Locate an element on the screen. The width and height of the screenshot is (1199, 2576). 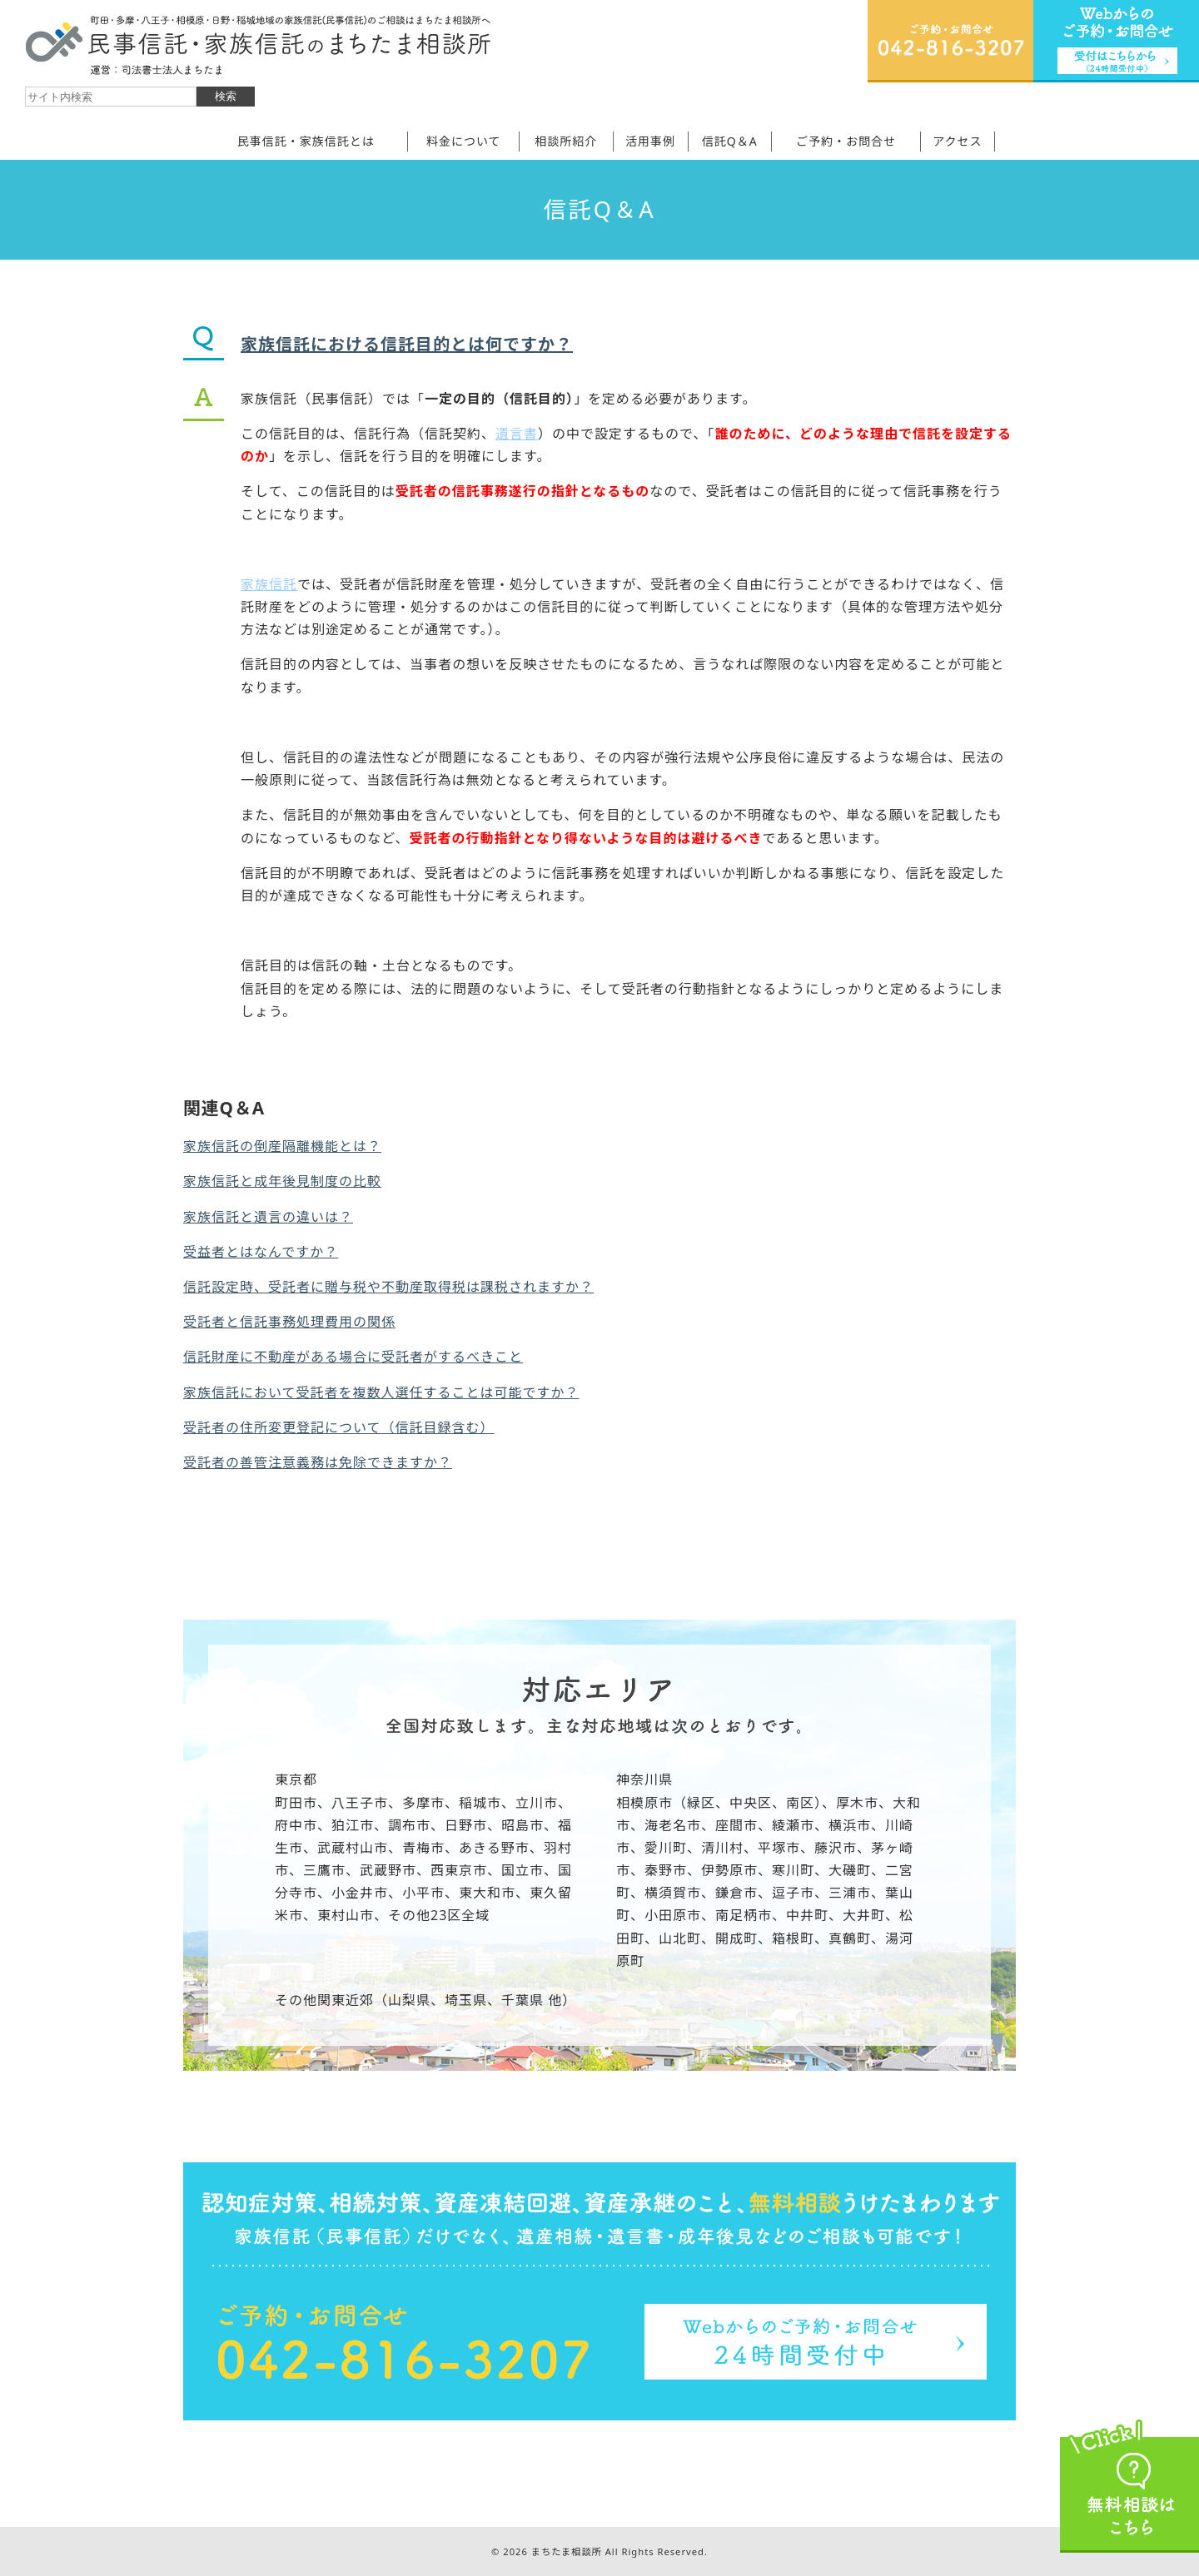
受託者の善管注意義務は免除できますか？ is located at coordinates (317, 1462).